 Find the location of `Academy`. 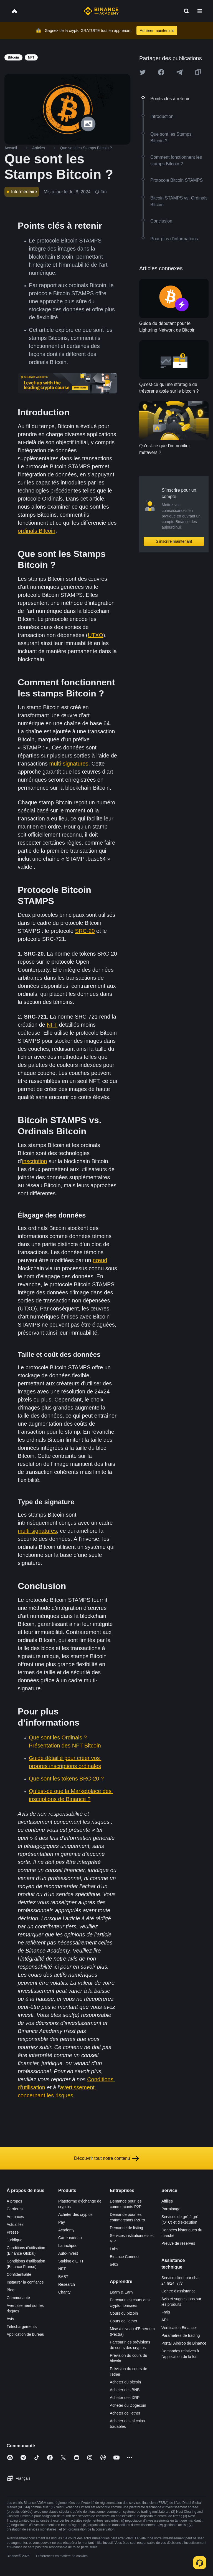

Academy is located at coordinates (66, 2230).